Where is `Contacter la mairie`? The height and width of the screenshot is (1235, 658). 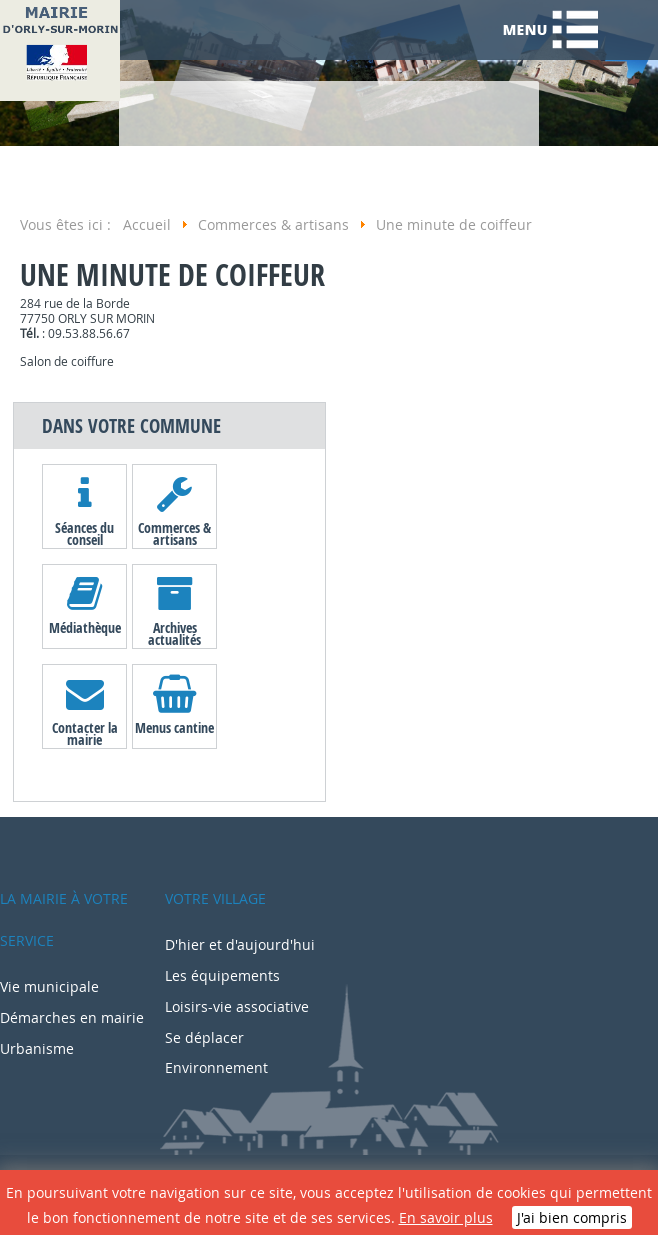
Contacter la mairie is located at coordinates (85, 733).